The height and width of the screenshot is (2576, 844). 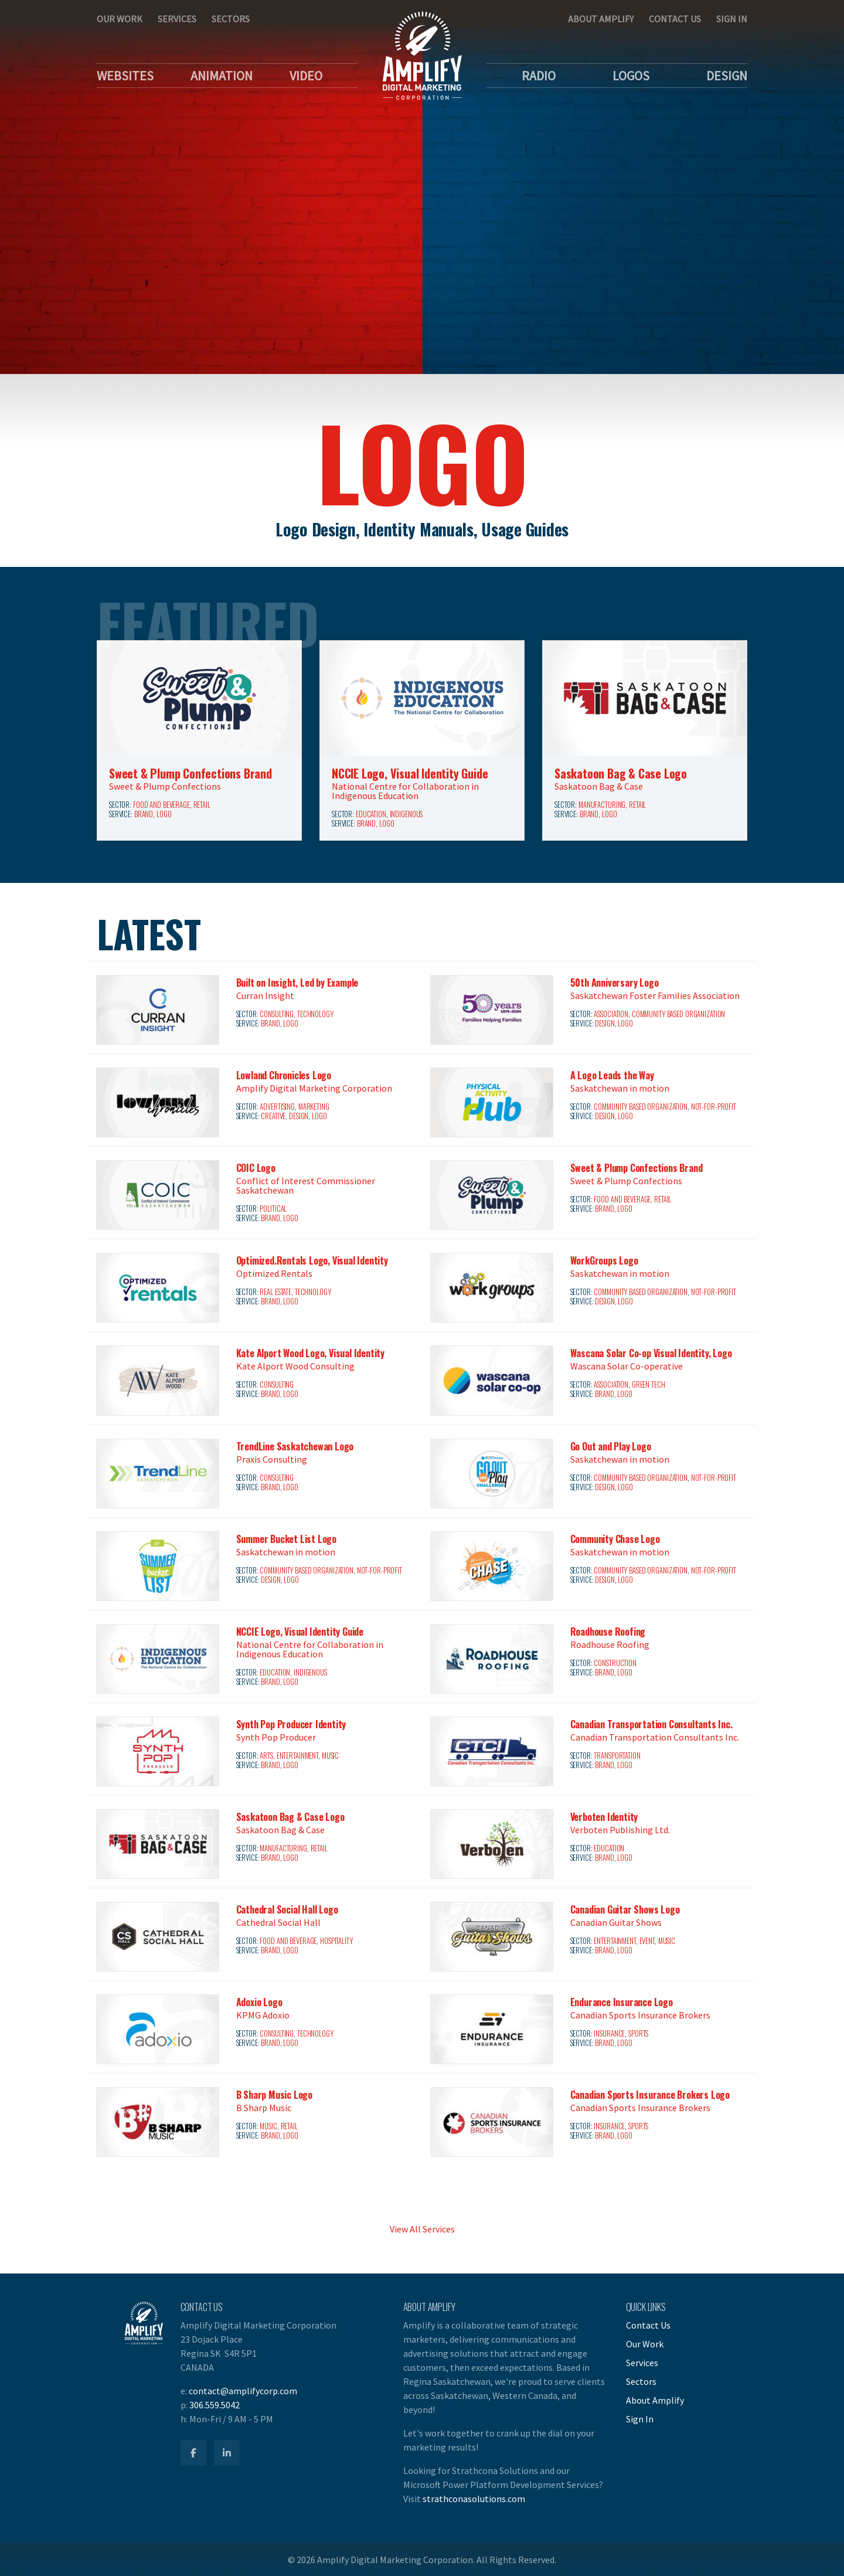 I want to click on Wascana Solar Co-operative, so click(x=626, y=1366).